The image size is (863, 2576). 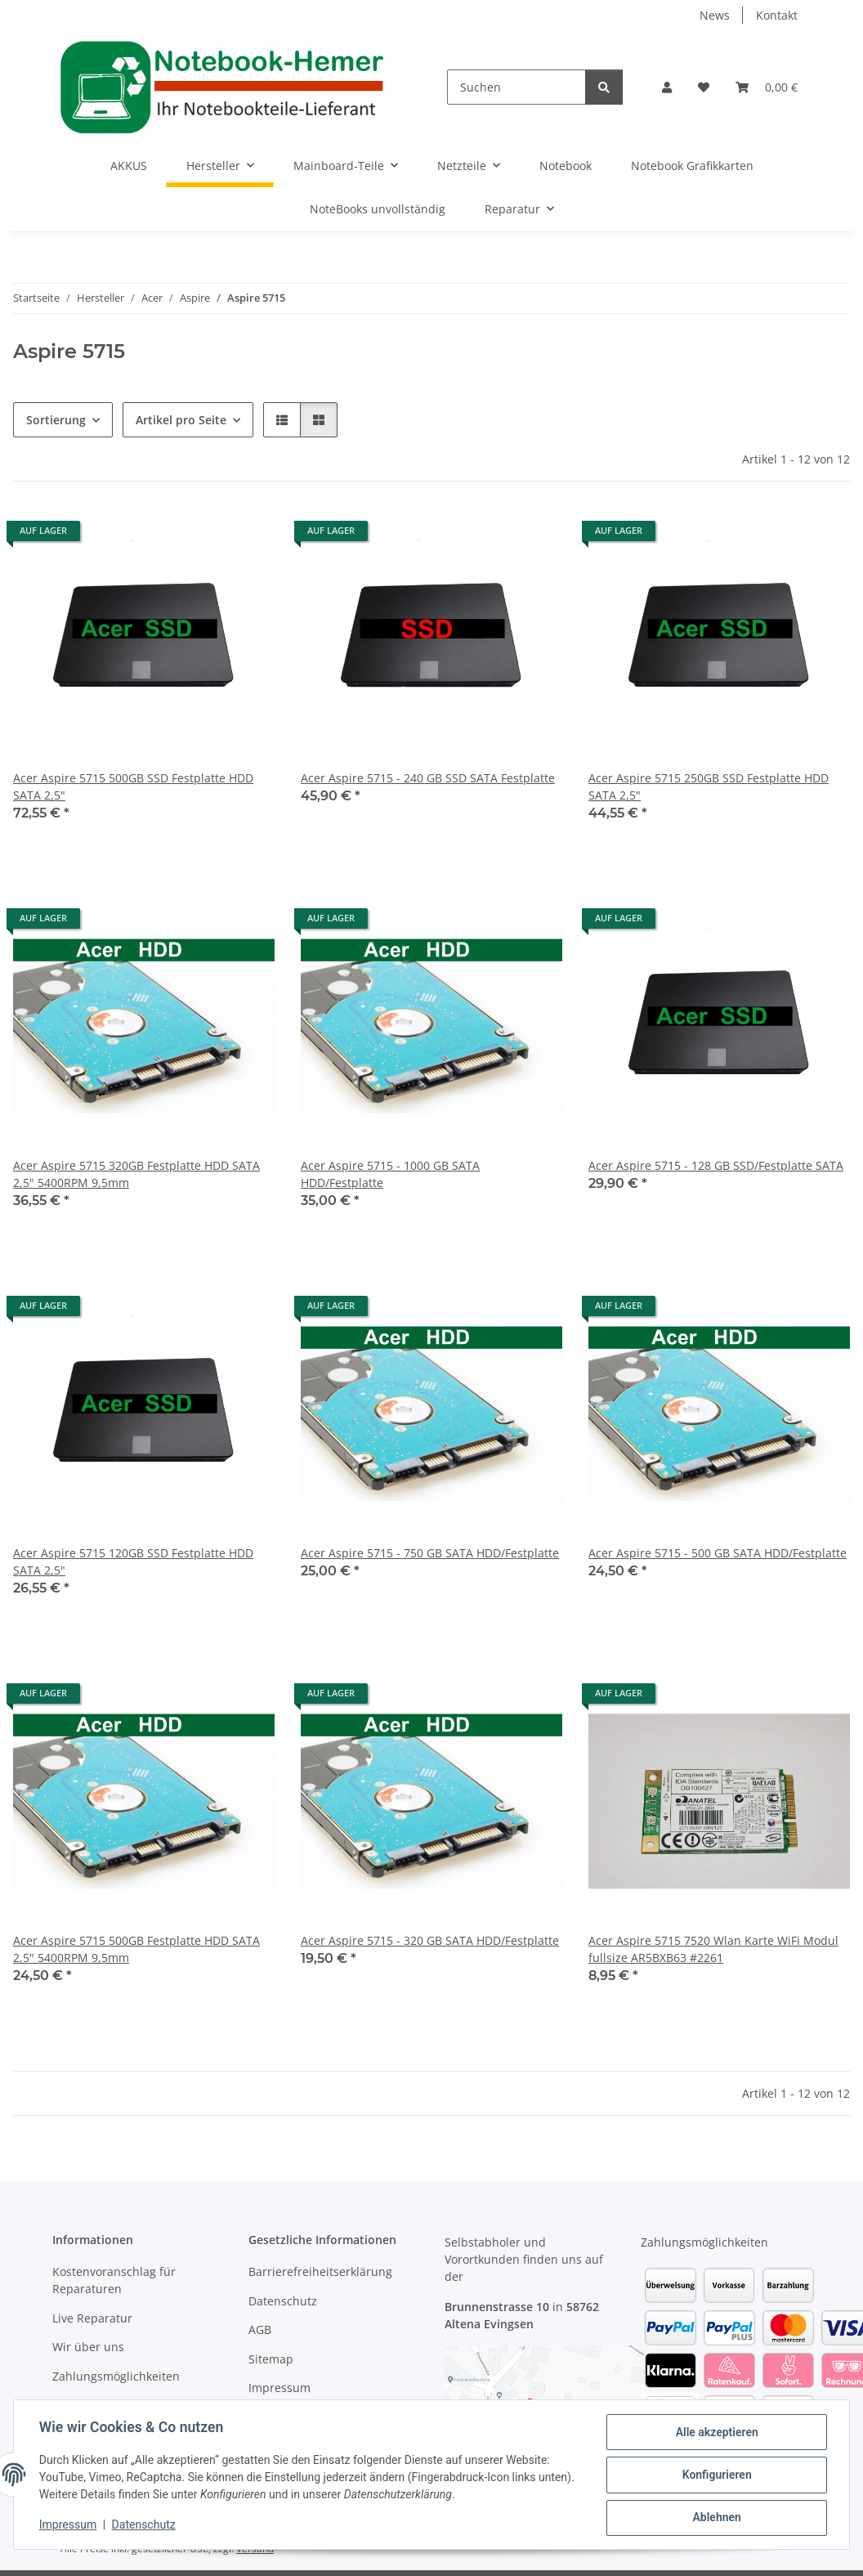 What do you see at coordinates (703, 87) in the screenshot?
I see `[Wunschzettel]` at bounding box center [703, 87].